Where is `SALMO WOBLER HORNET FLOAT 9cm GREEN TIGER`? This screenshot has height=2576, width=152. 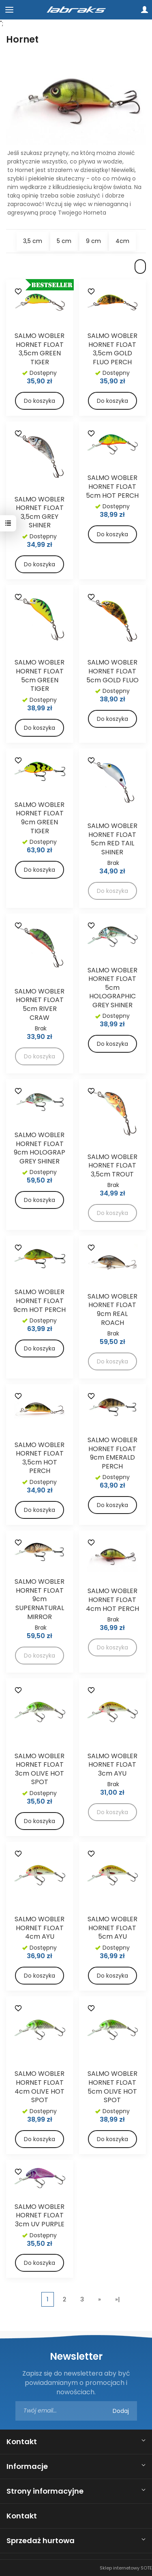
SALMO WOBLER HORNET FLOAT 9cm GREEN TIGER is located at coordinates (39, 818).